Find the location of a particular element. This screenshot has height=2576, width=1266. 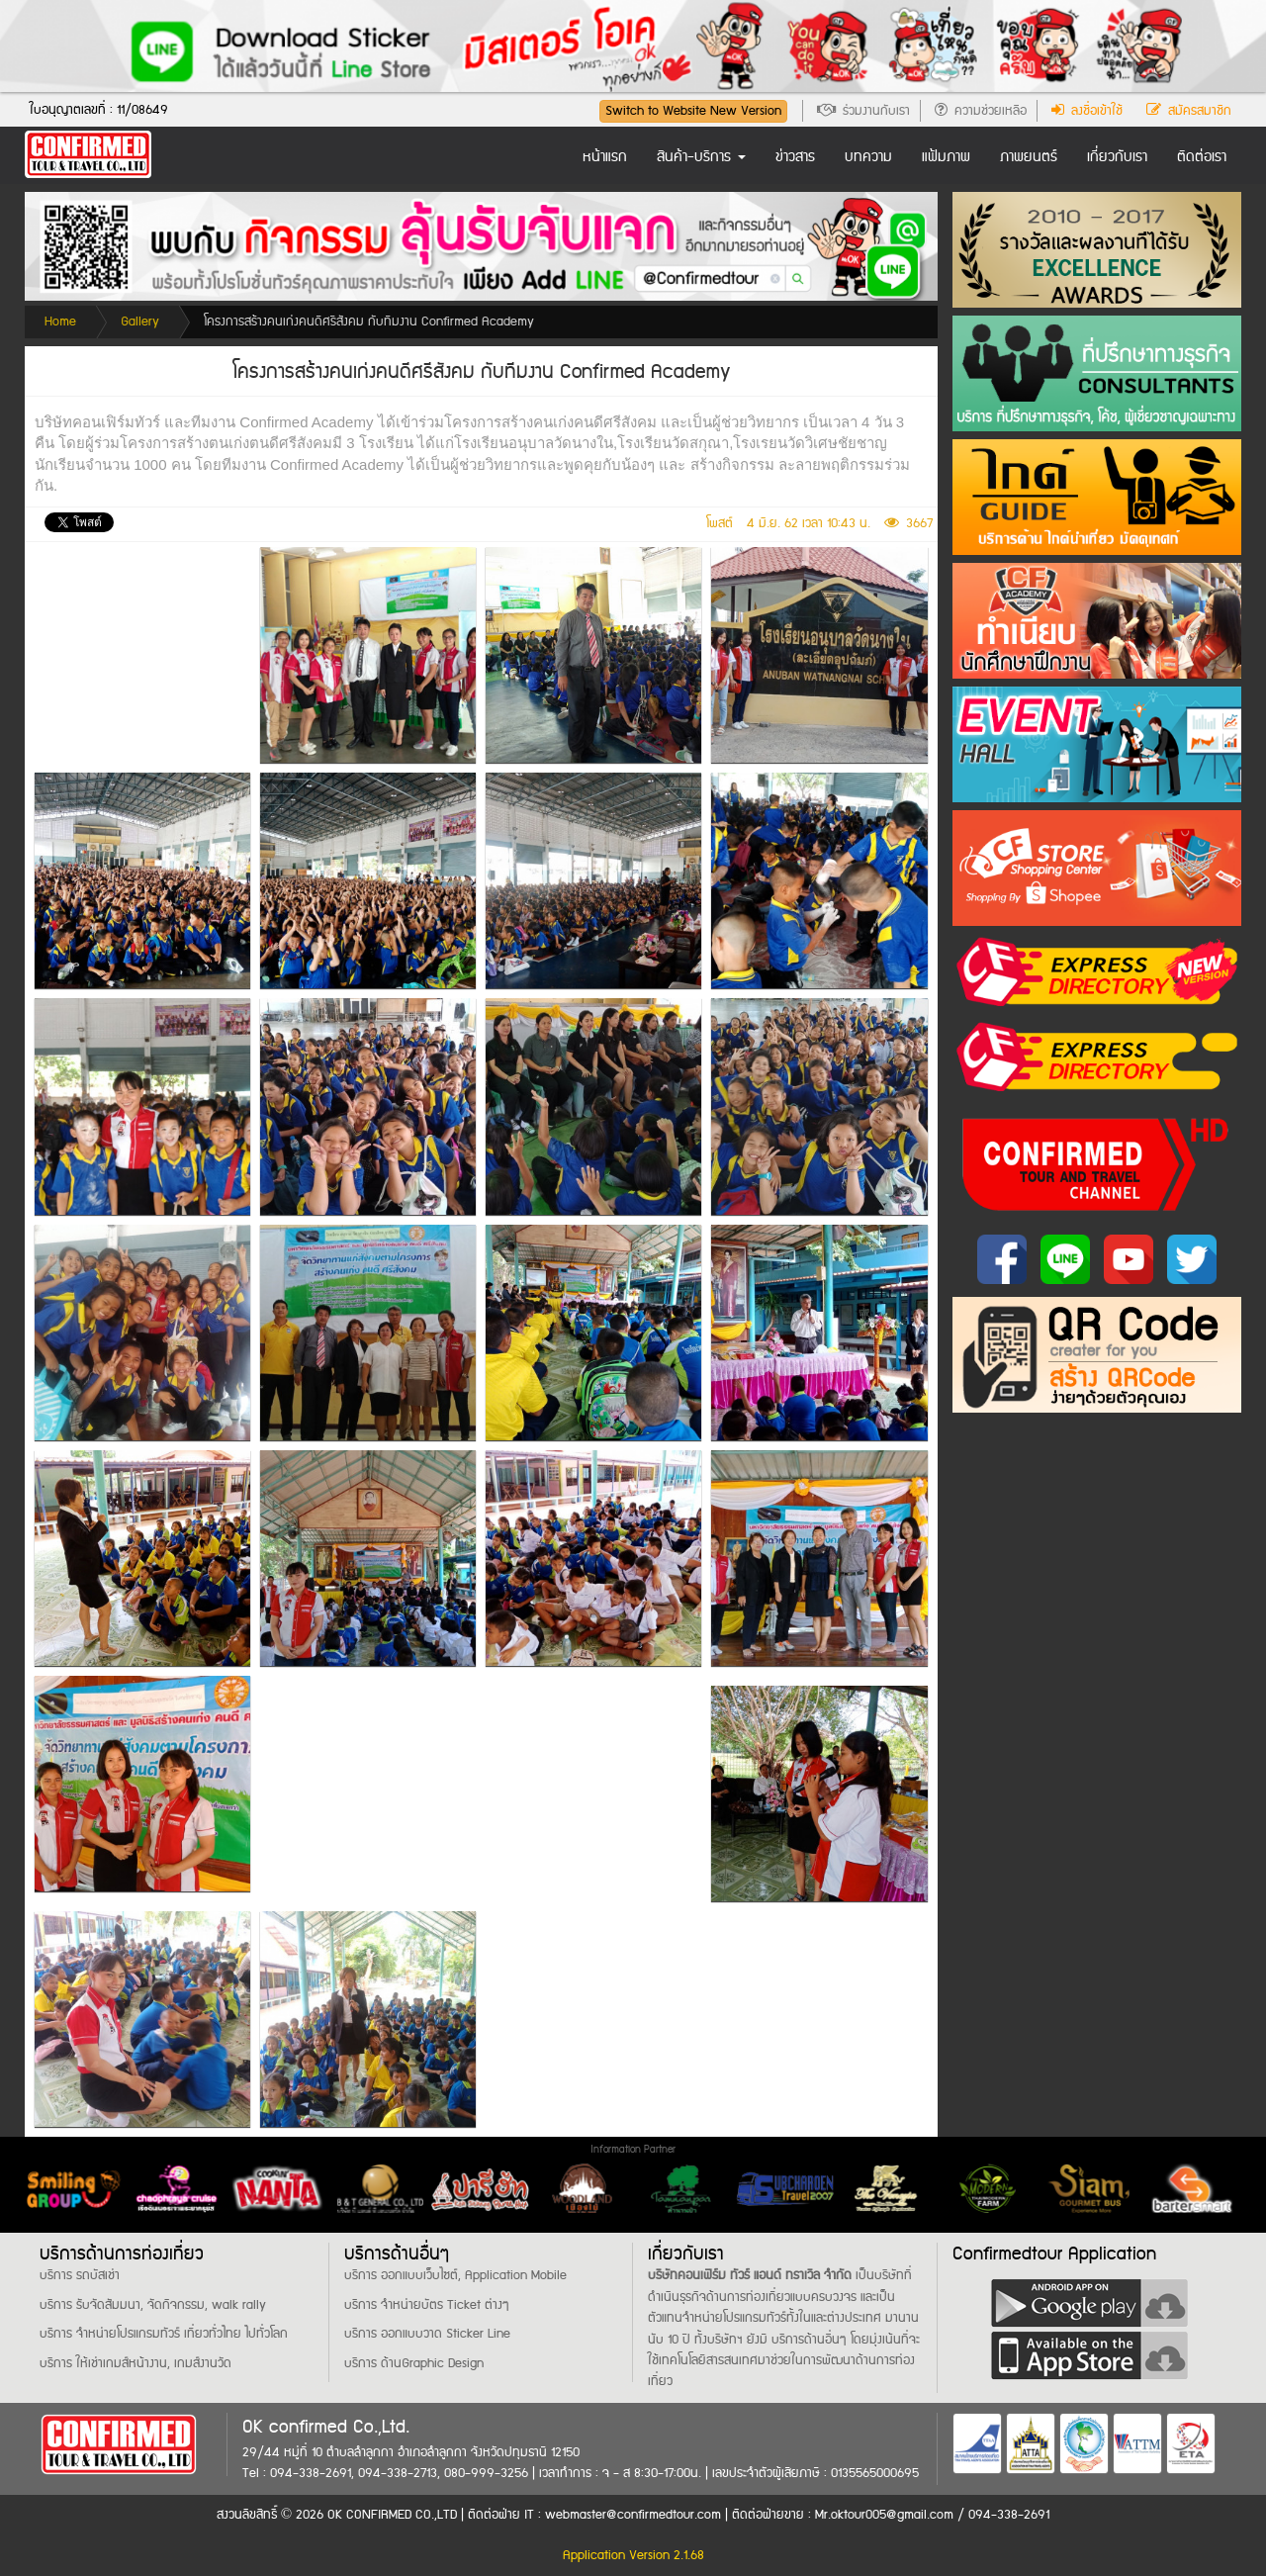

ความช่วยเหลือ is located at coordinates (981, 111).